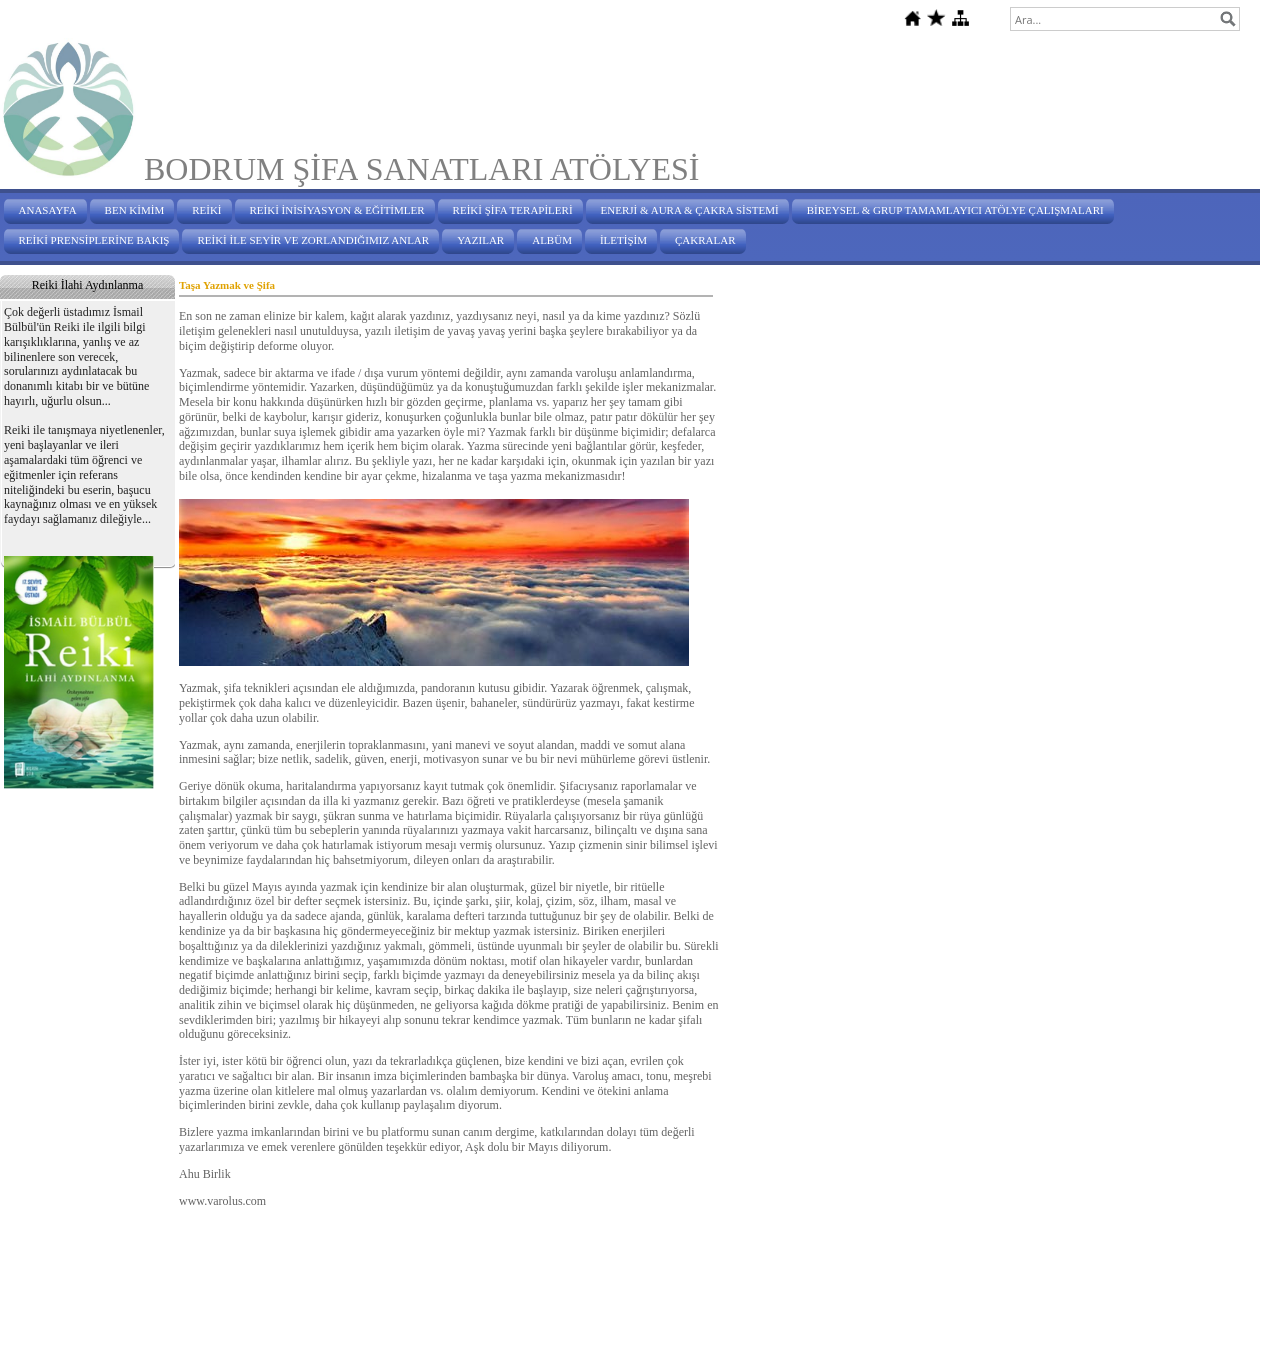 Image resolution: width=1280 pixels, height=1366 pixels. What do you see at coordinates (955, 210) in the screenshot?
I see `BİREYSEL & GRUP TAMAMLAYICI ATÖLYE ÇALIŞMALARI` at bounding box center [955, 210].